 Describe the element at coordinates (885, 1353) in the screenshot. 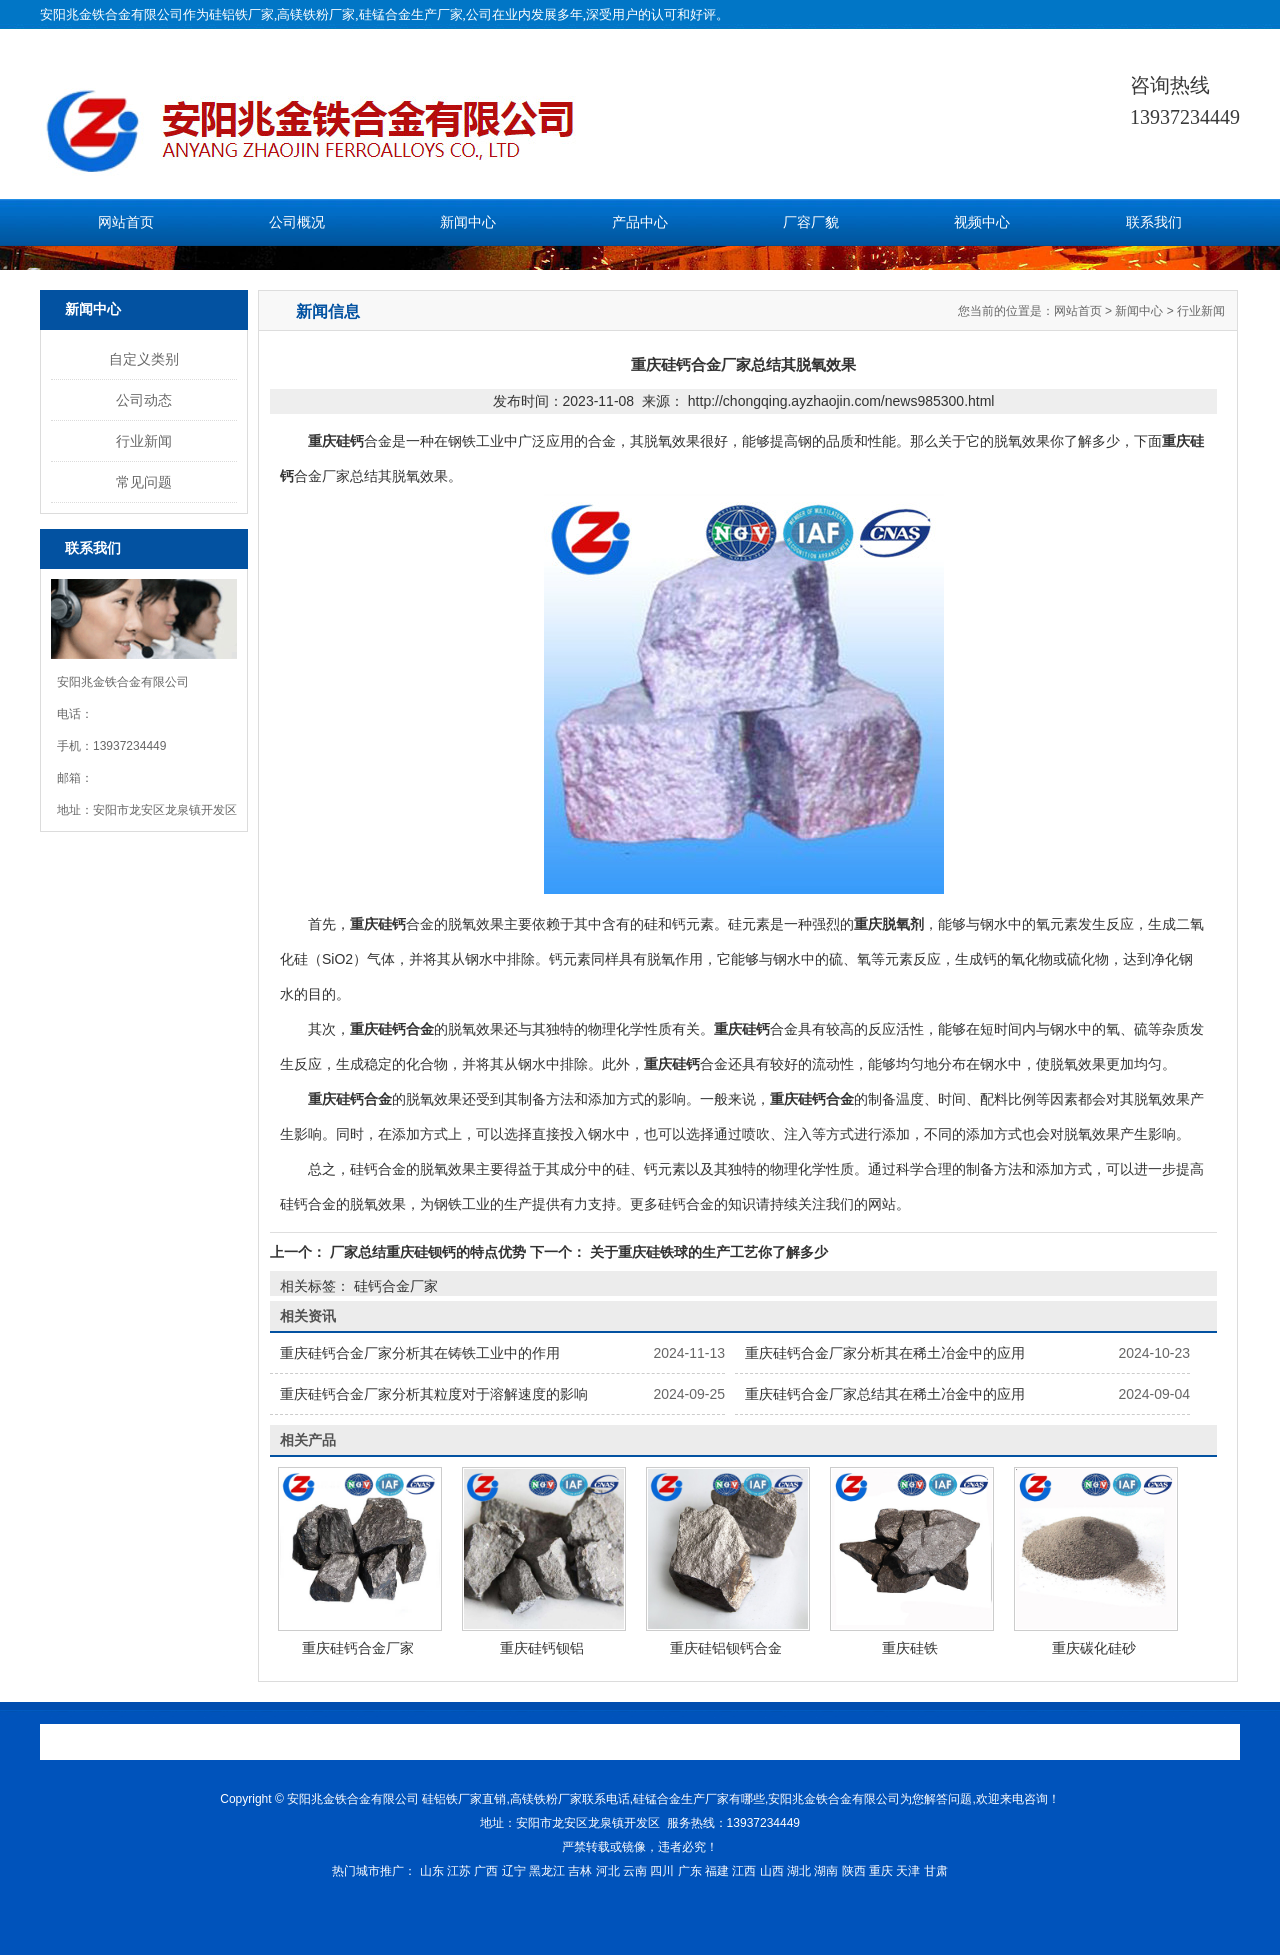

I see `重庆硅钙合金厂家分析其在稀土冶金中的应用` at that location.